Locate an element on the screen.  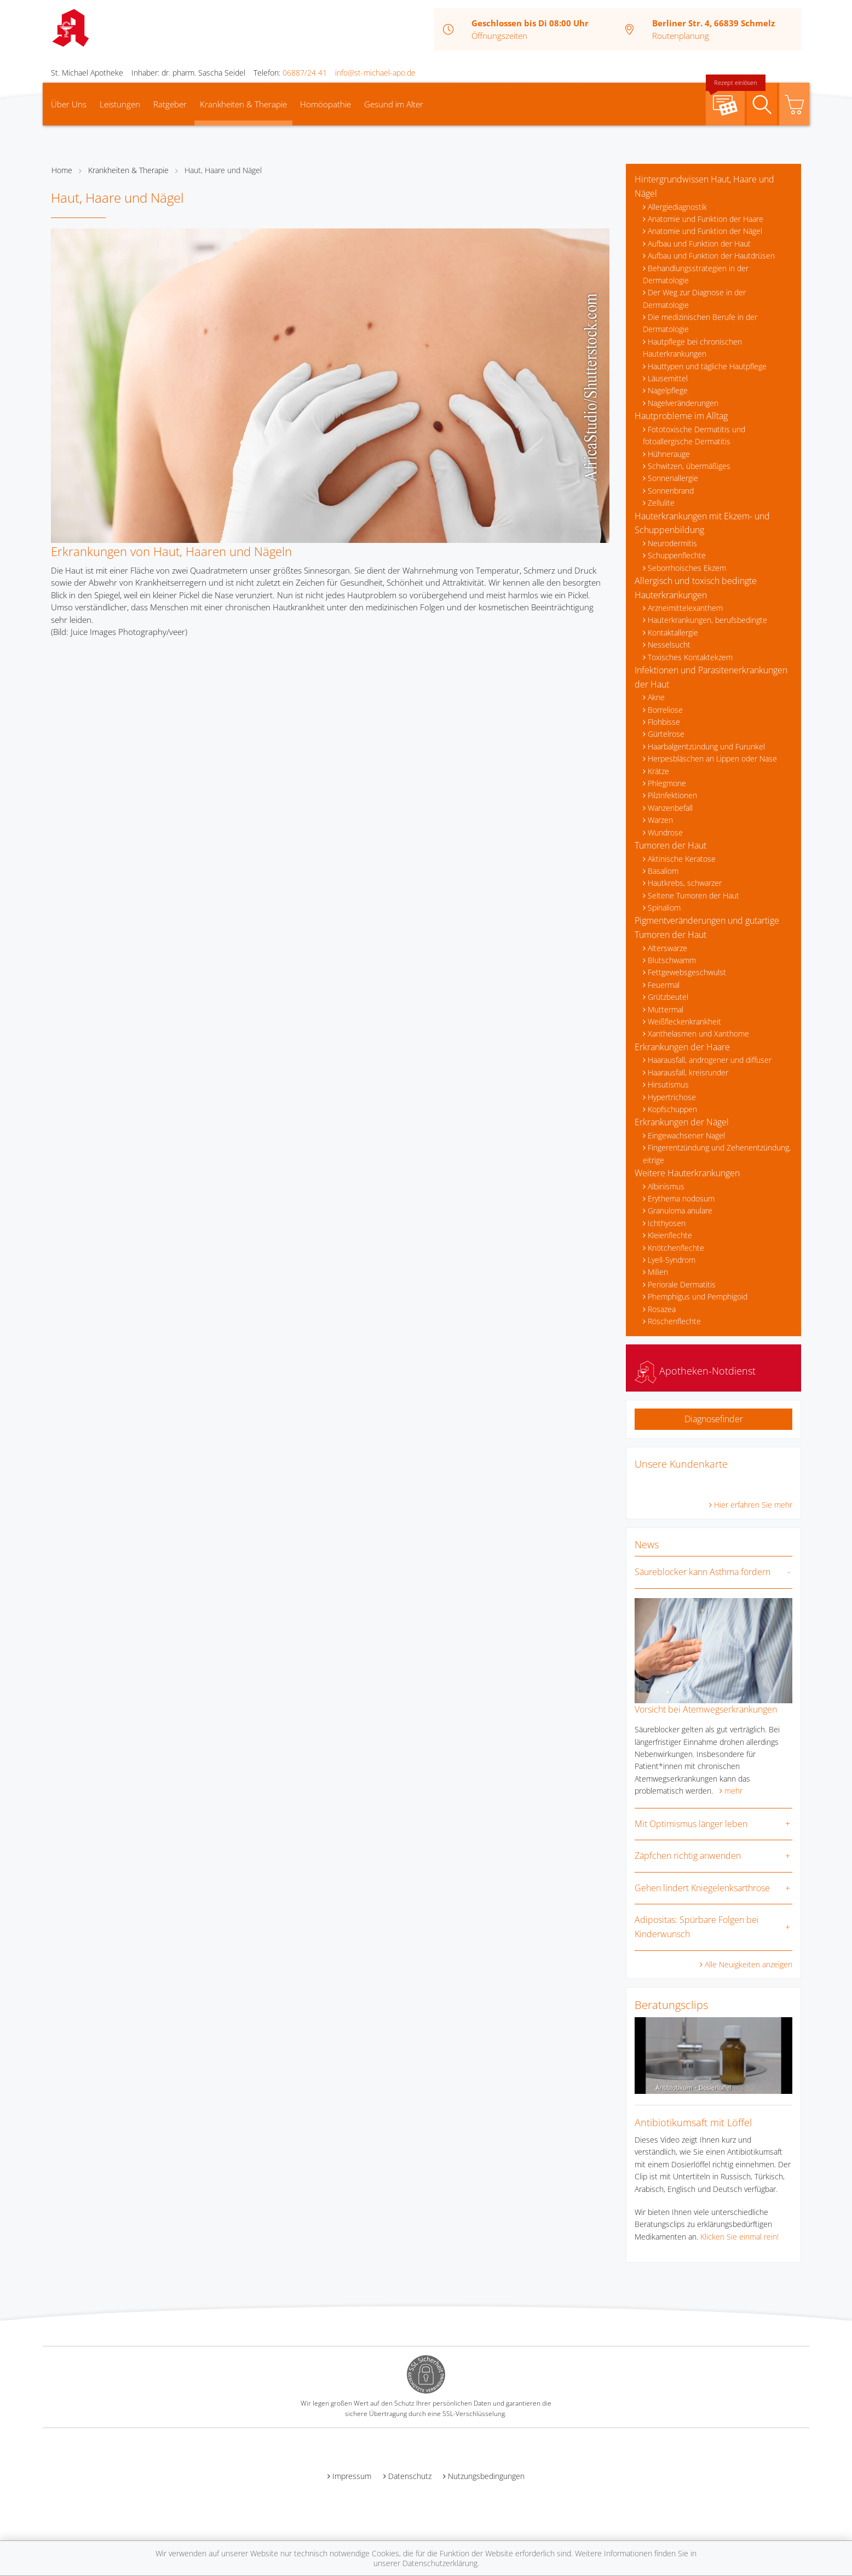
Seborrhoisches Ekzem is located at coordinates (687, 568).